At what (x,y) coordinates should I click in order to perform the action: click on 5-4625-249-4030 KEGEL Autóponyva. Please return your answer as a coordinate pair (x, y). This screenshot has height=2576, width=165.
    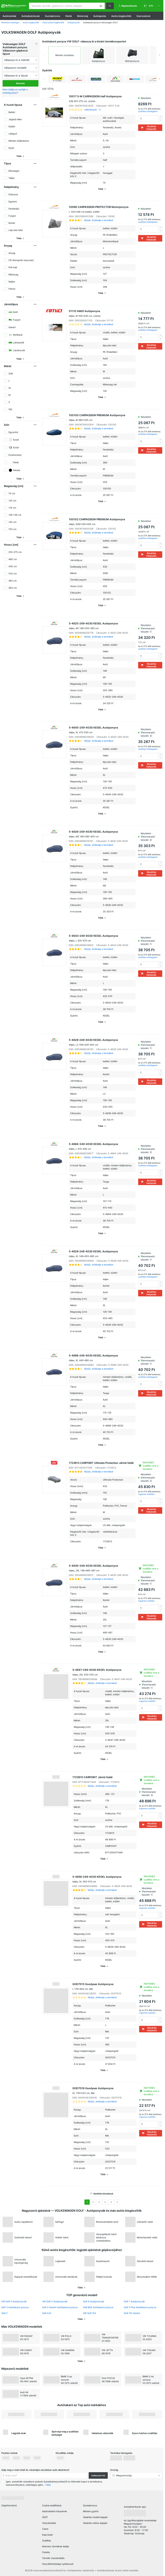
    Looking at the image, I should click on (102, 626).